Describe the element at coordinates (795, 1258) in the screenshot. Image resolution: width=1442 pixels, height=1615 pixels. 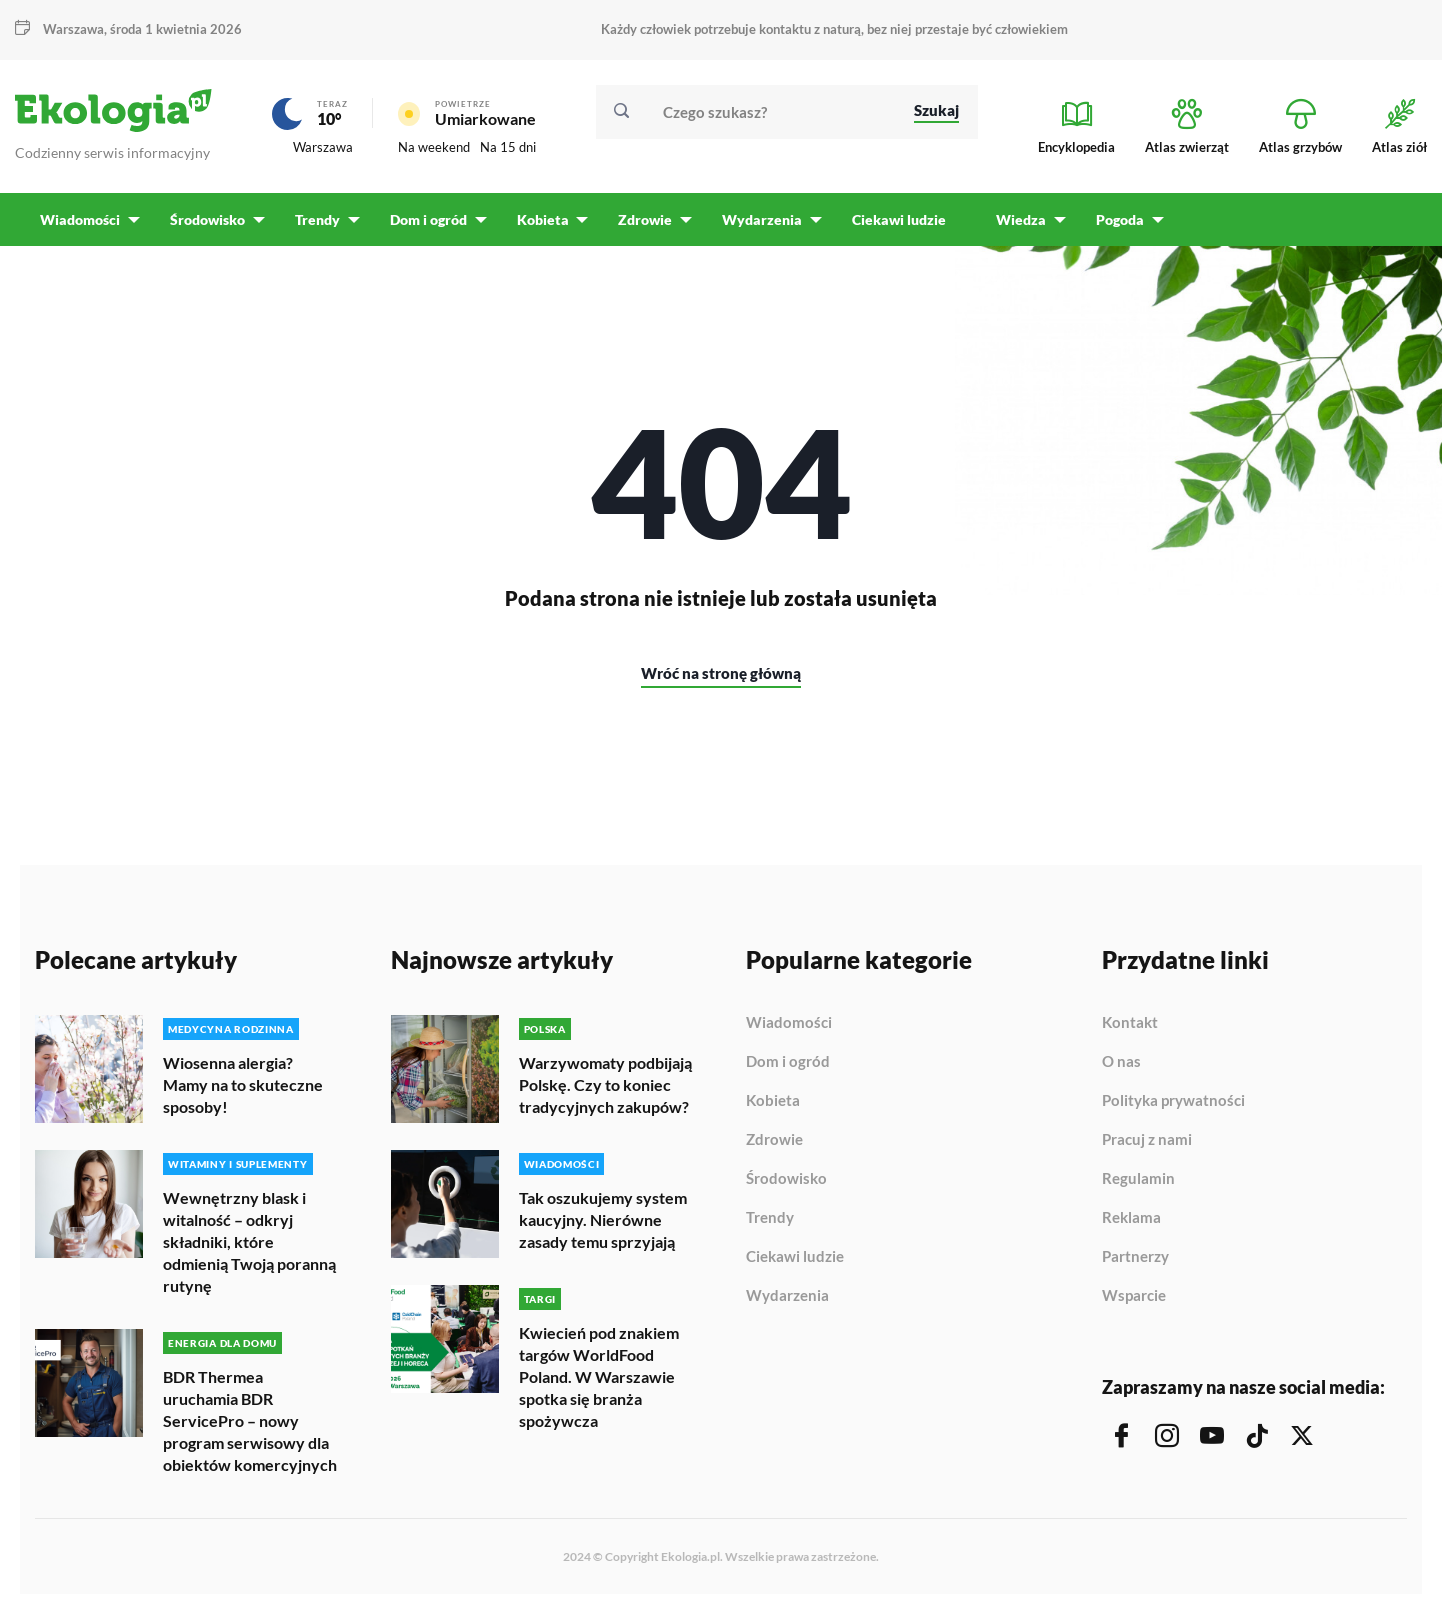
I see `Ciekawi ludzie` at that location.